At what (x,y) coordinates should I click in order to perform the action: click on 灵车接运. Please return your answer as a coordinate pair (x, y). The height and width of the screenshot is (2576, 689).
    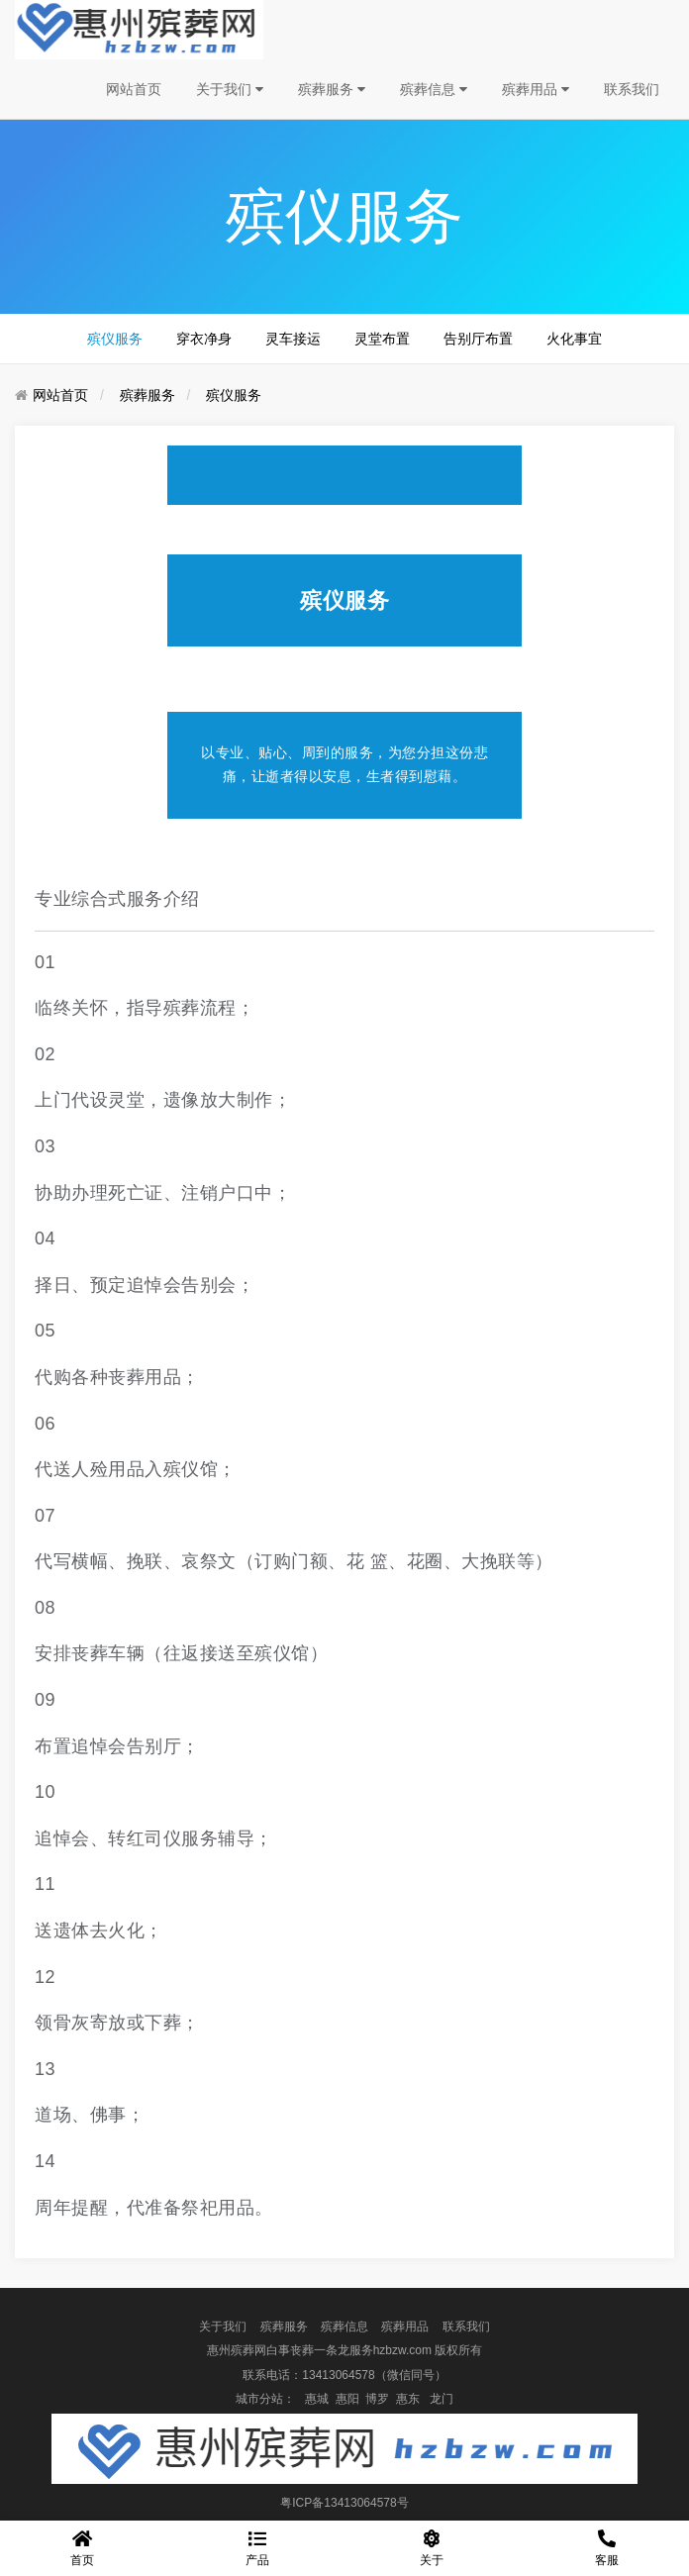
    Looking at the image, I should click on (293, 339).